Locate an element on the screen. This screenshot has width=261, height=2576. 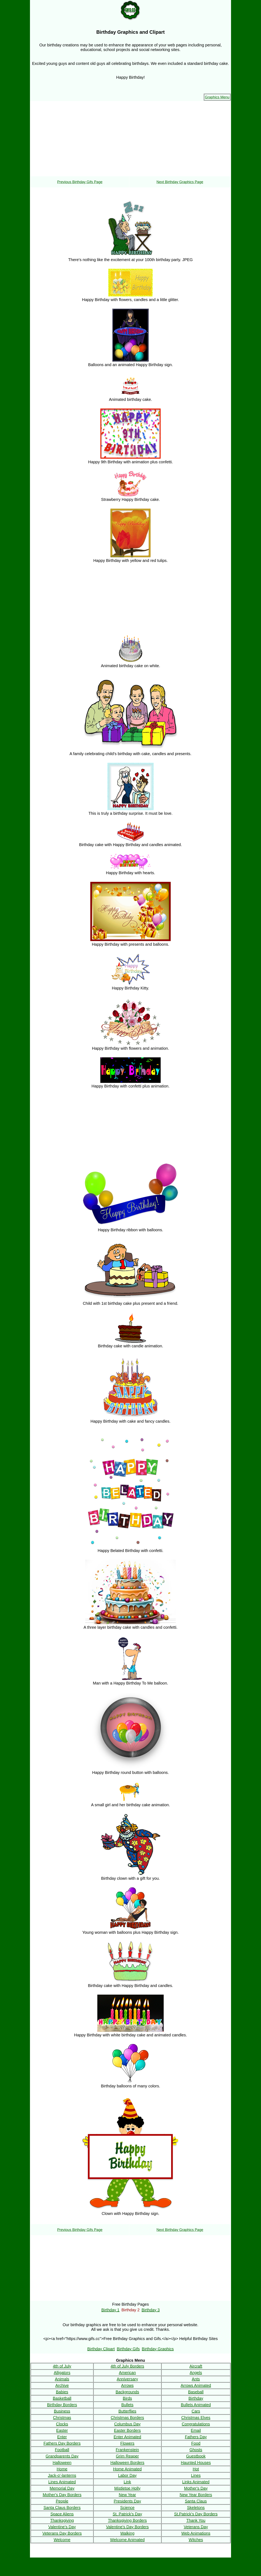
Walking is located at coordinates (127, 2533).